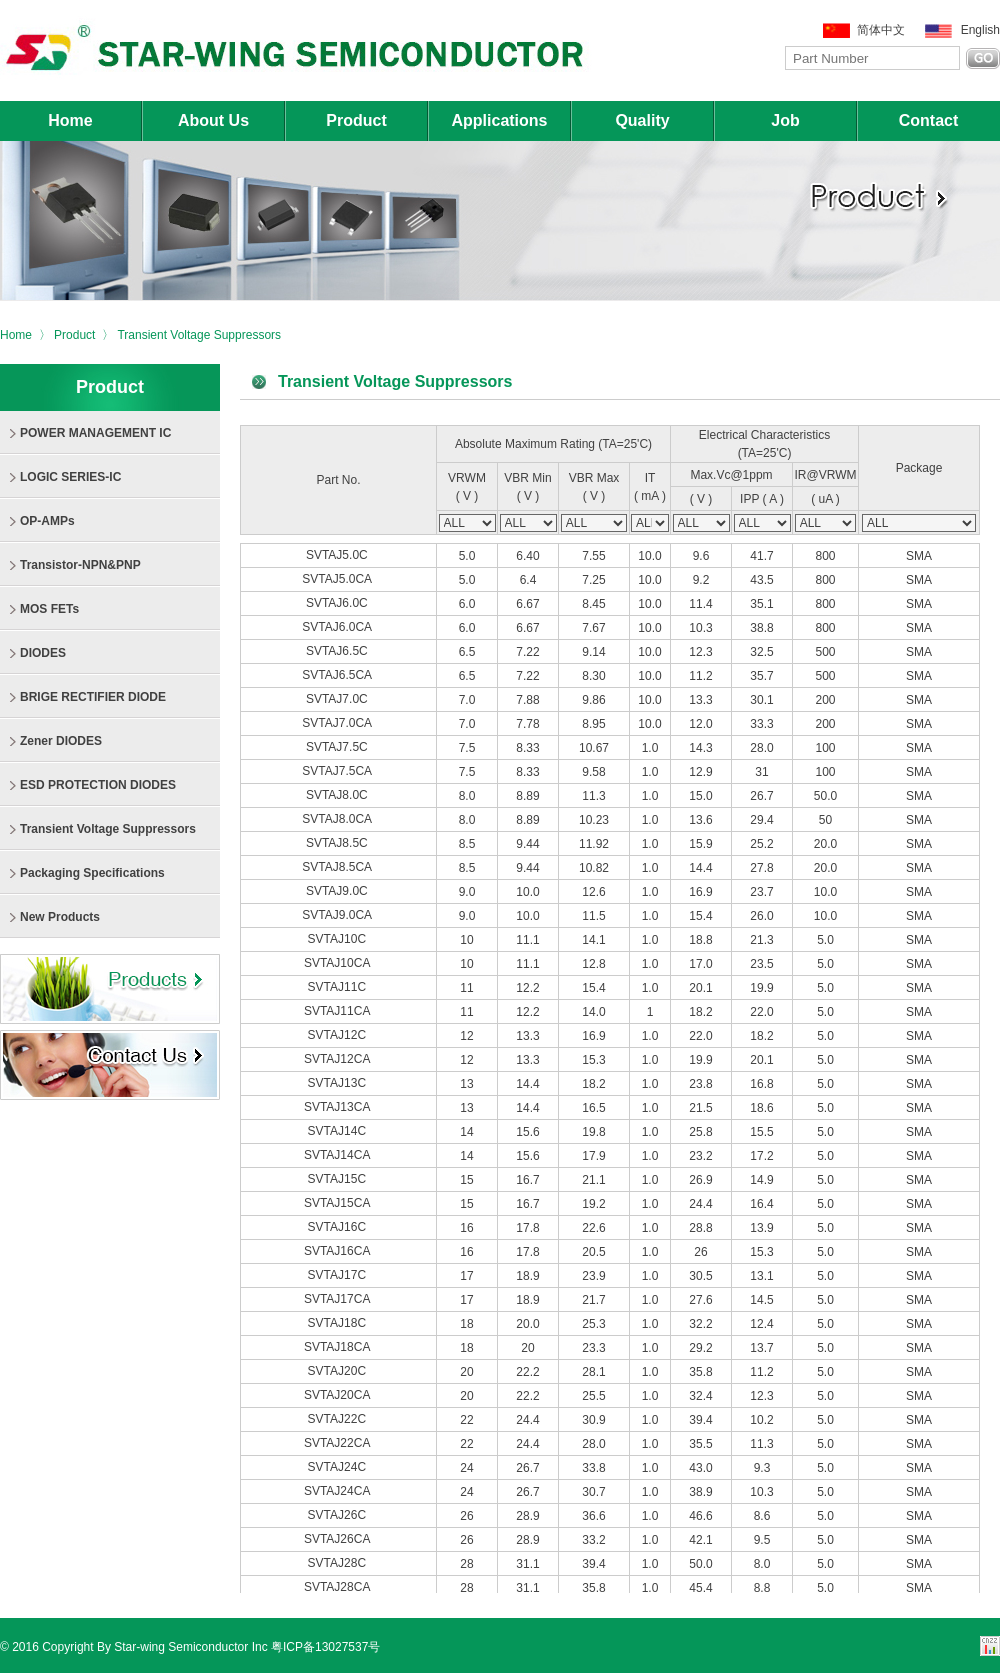 The image size is (1000, 1673). Describe the element at coordinates (98, 785) in the screenshot. I see `ESD PROTECTION DIODES` at that location.